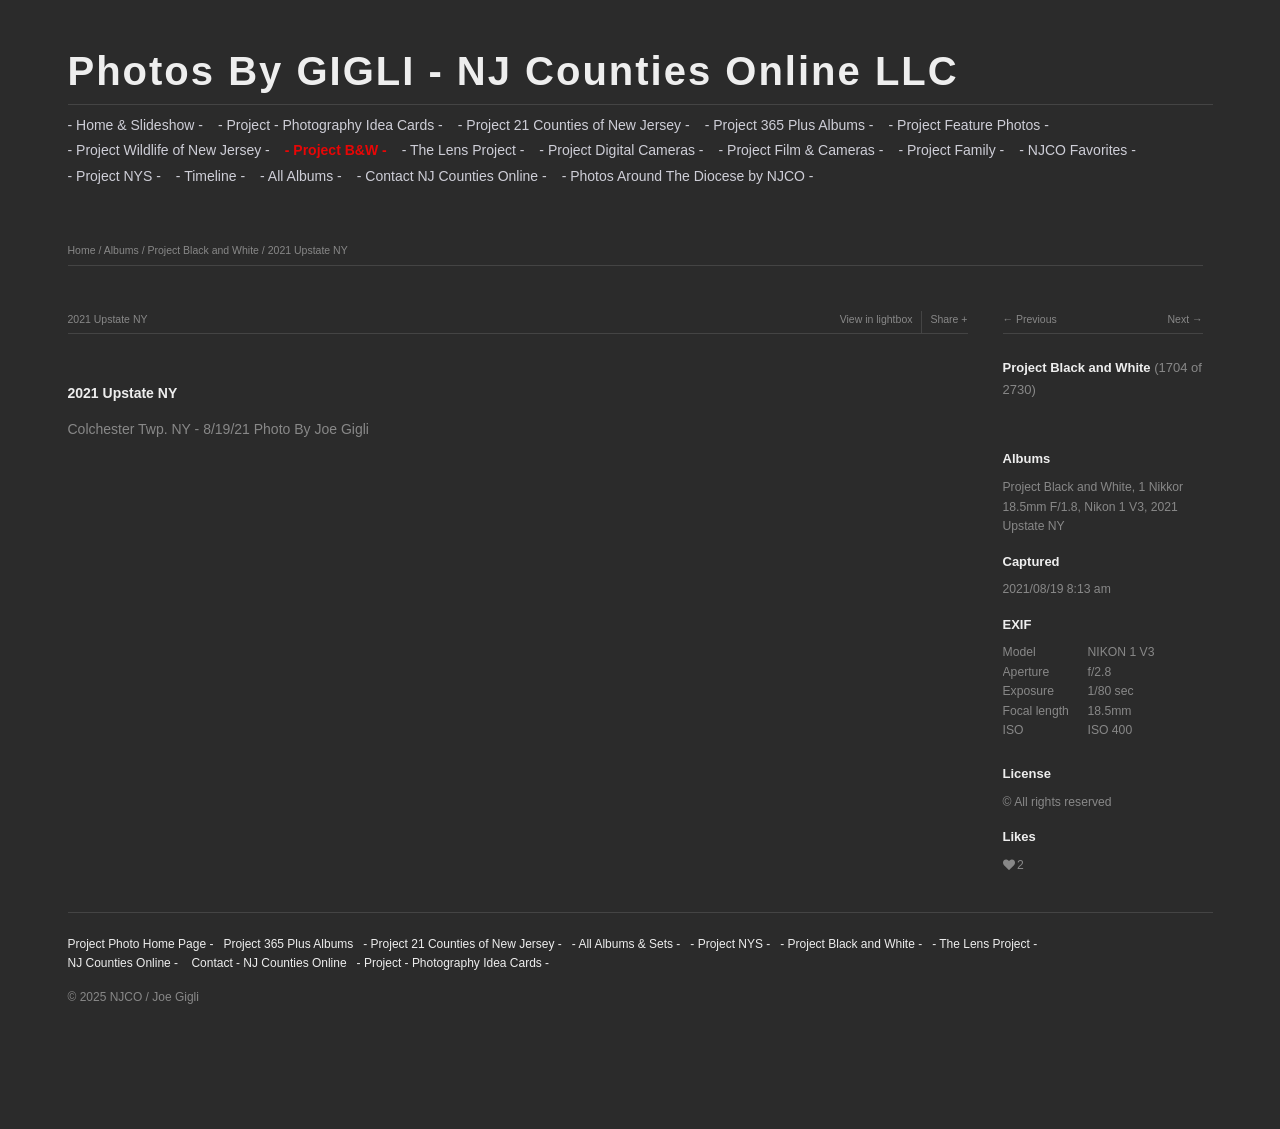 This screenshot has height=1129, width=1280. Describe the element at coordinates (336, 150) in the screenshot. I see `- Project B&W -` at that location.